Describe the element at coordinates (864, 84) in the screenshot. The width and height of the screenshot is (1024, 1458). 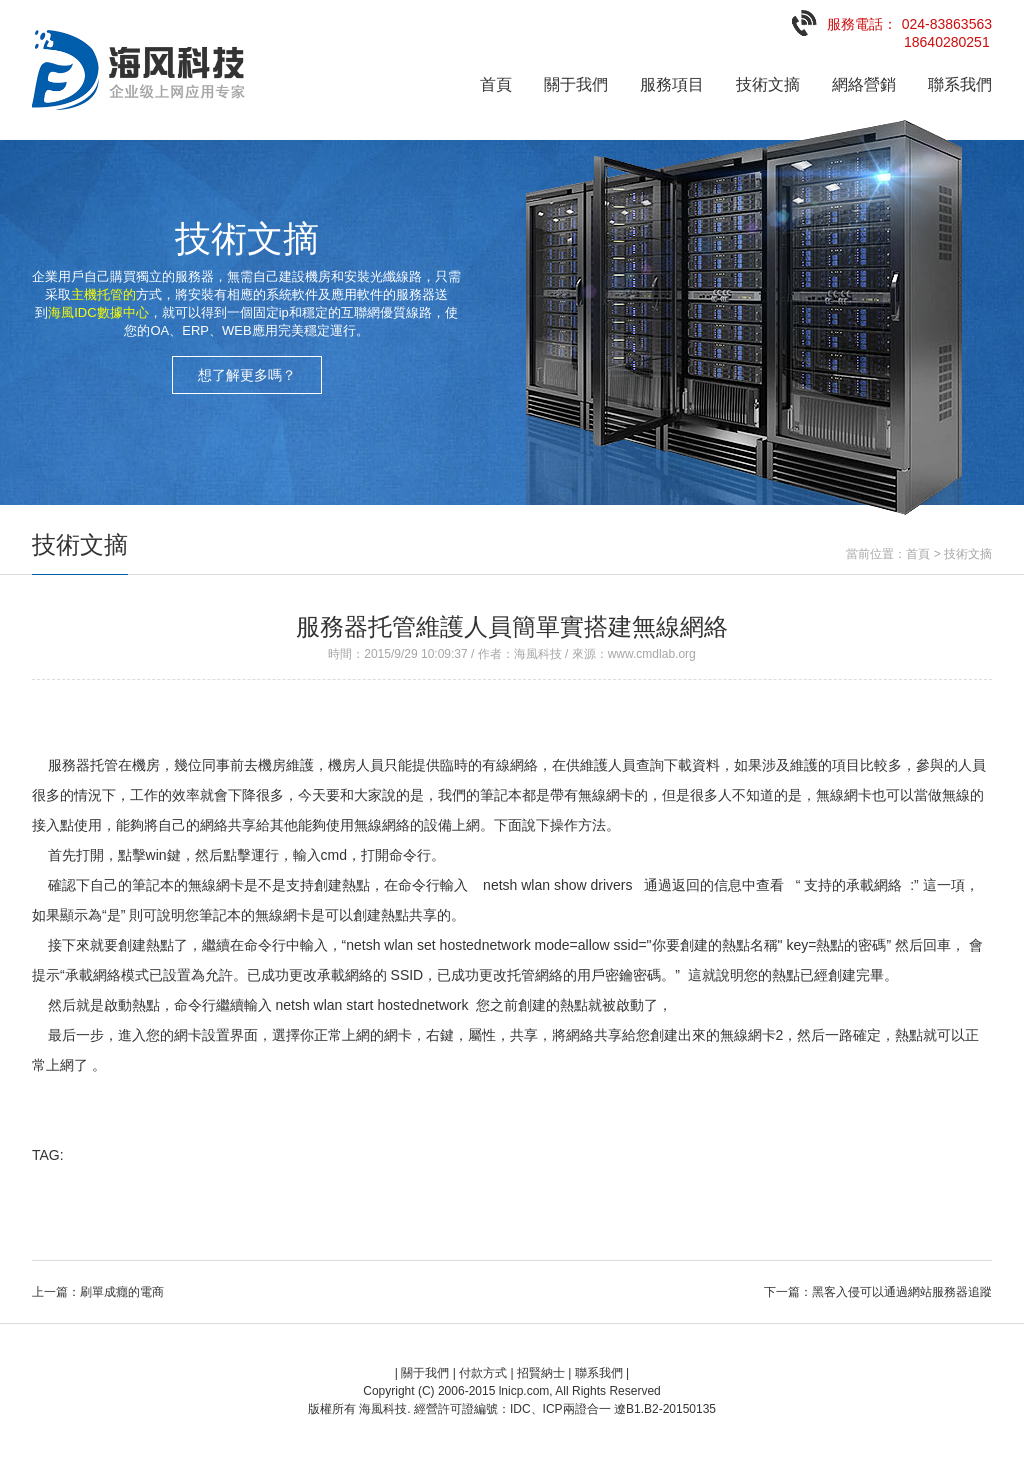
I see `網絡營銷` at that location.